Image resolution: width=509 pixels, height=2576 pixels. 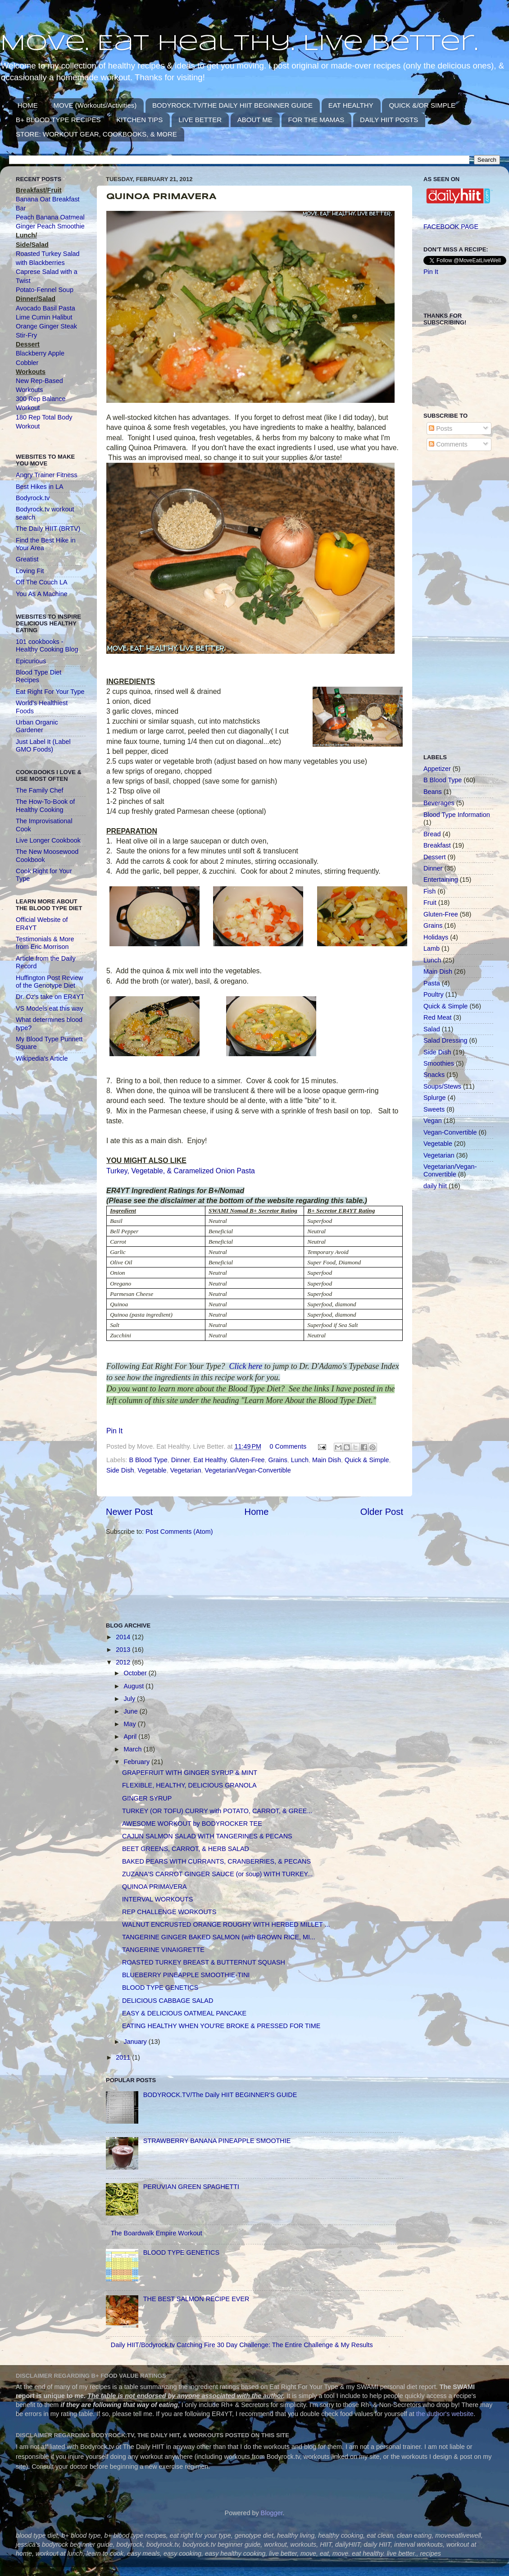 What do you see at coordinates (247, 1460) in the screenshot?
I see `Gluten-Free` at bounding box center [247, 1460].